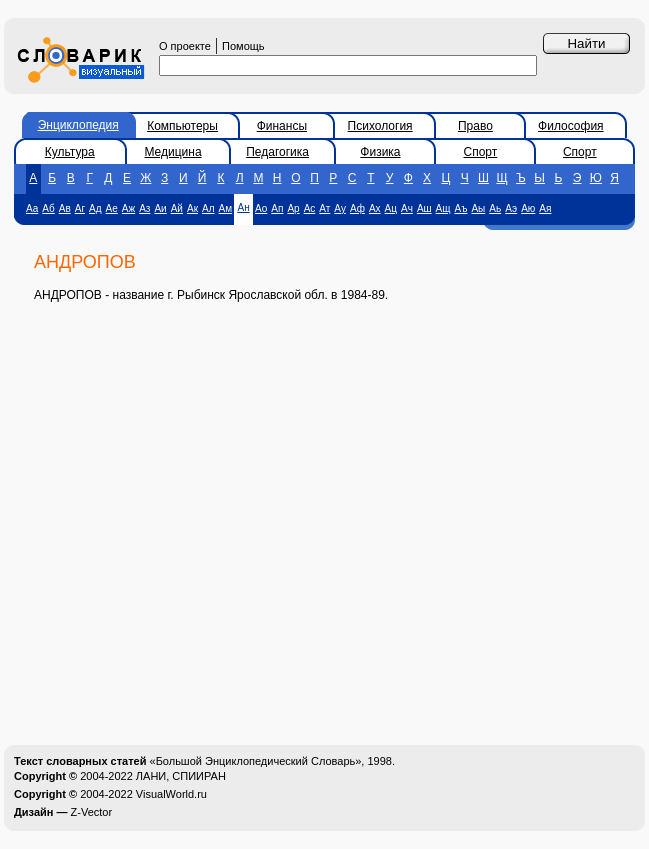 This screenshot has height=849, width=649. I want to click on Право, so click(475, 126).